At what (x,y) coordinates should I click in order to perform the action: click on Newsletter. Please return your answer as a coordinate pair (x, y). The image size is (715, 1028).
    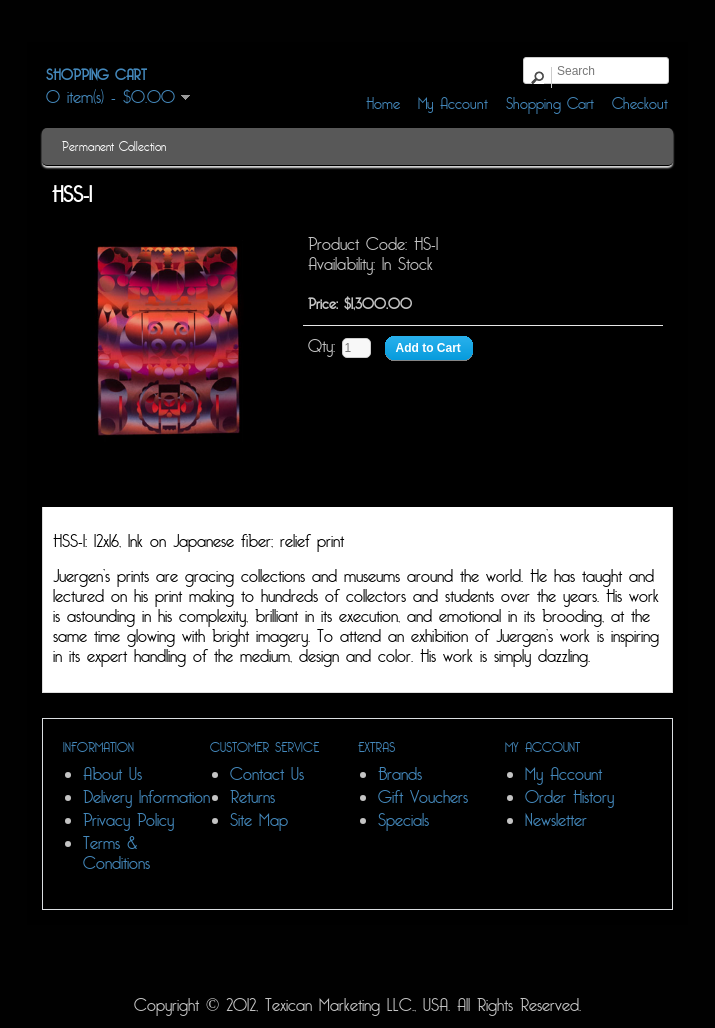
    Looking at the image, I should click on (556, 820).